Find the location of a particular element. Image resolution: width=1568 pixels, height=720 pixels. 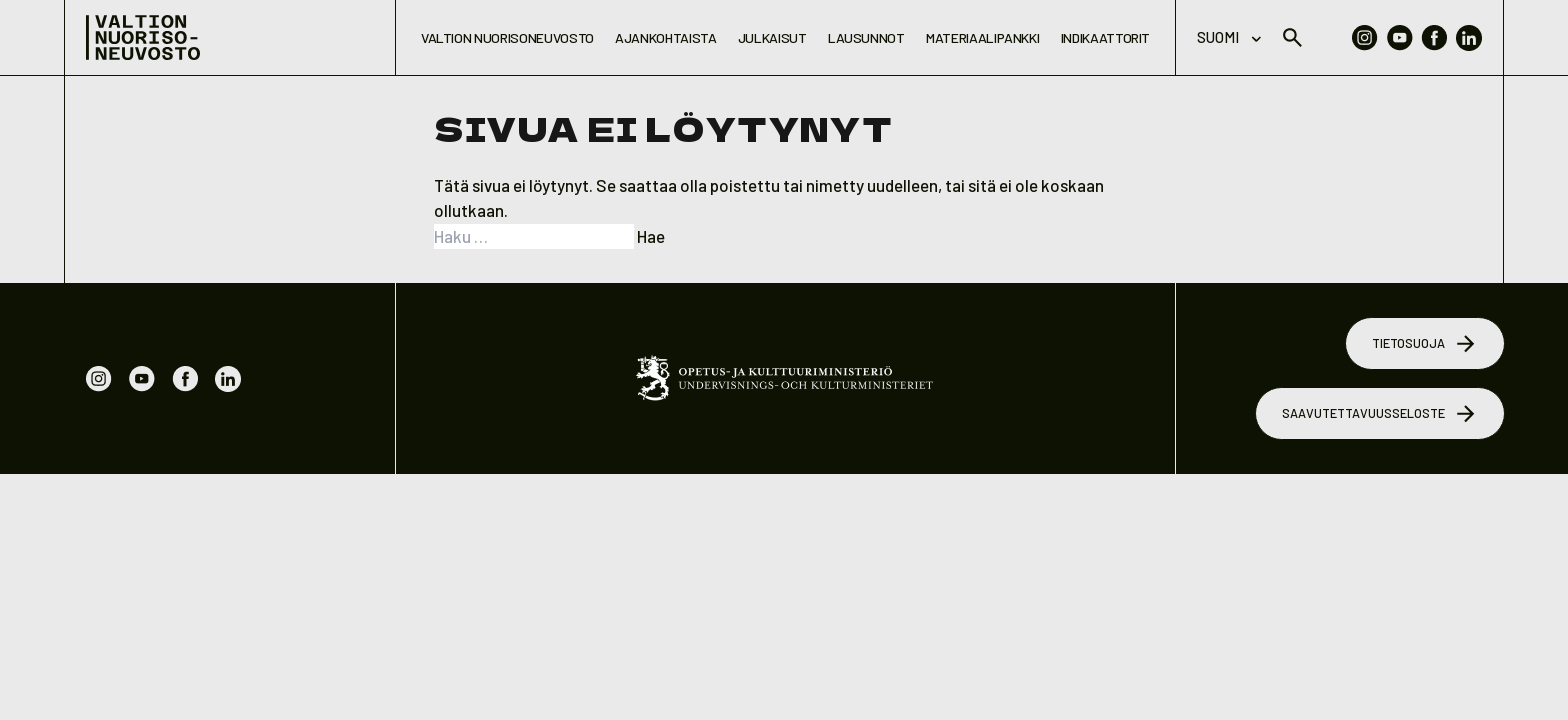

Lausunnot is located at coordinates (866, 37).